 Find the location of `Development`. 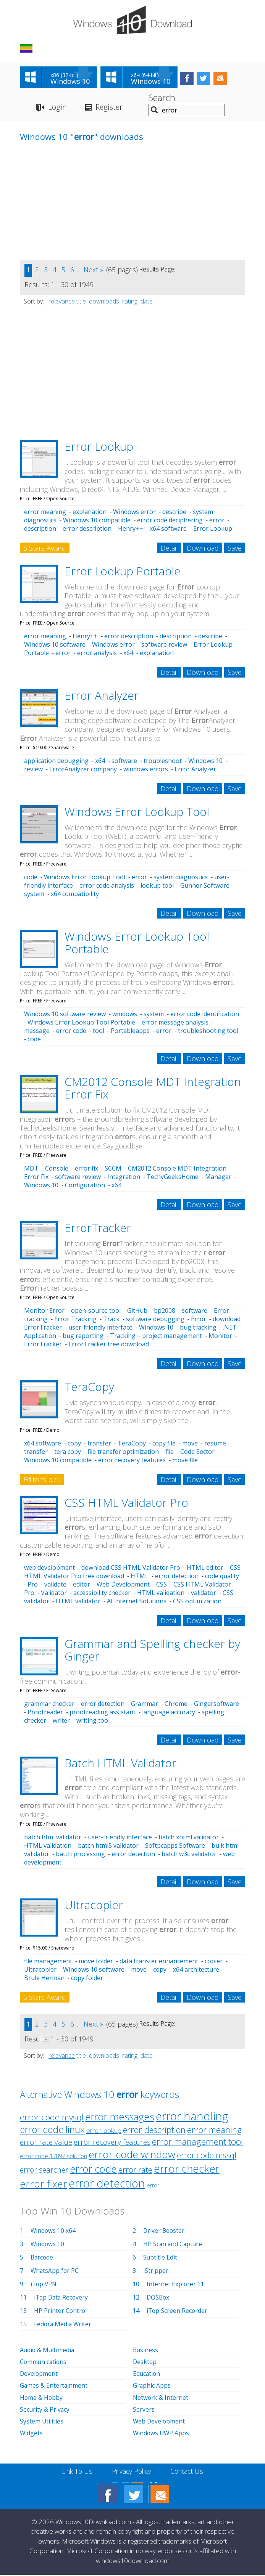

Development is located at coordinates (39, 2374).